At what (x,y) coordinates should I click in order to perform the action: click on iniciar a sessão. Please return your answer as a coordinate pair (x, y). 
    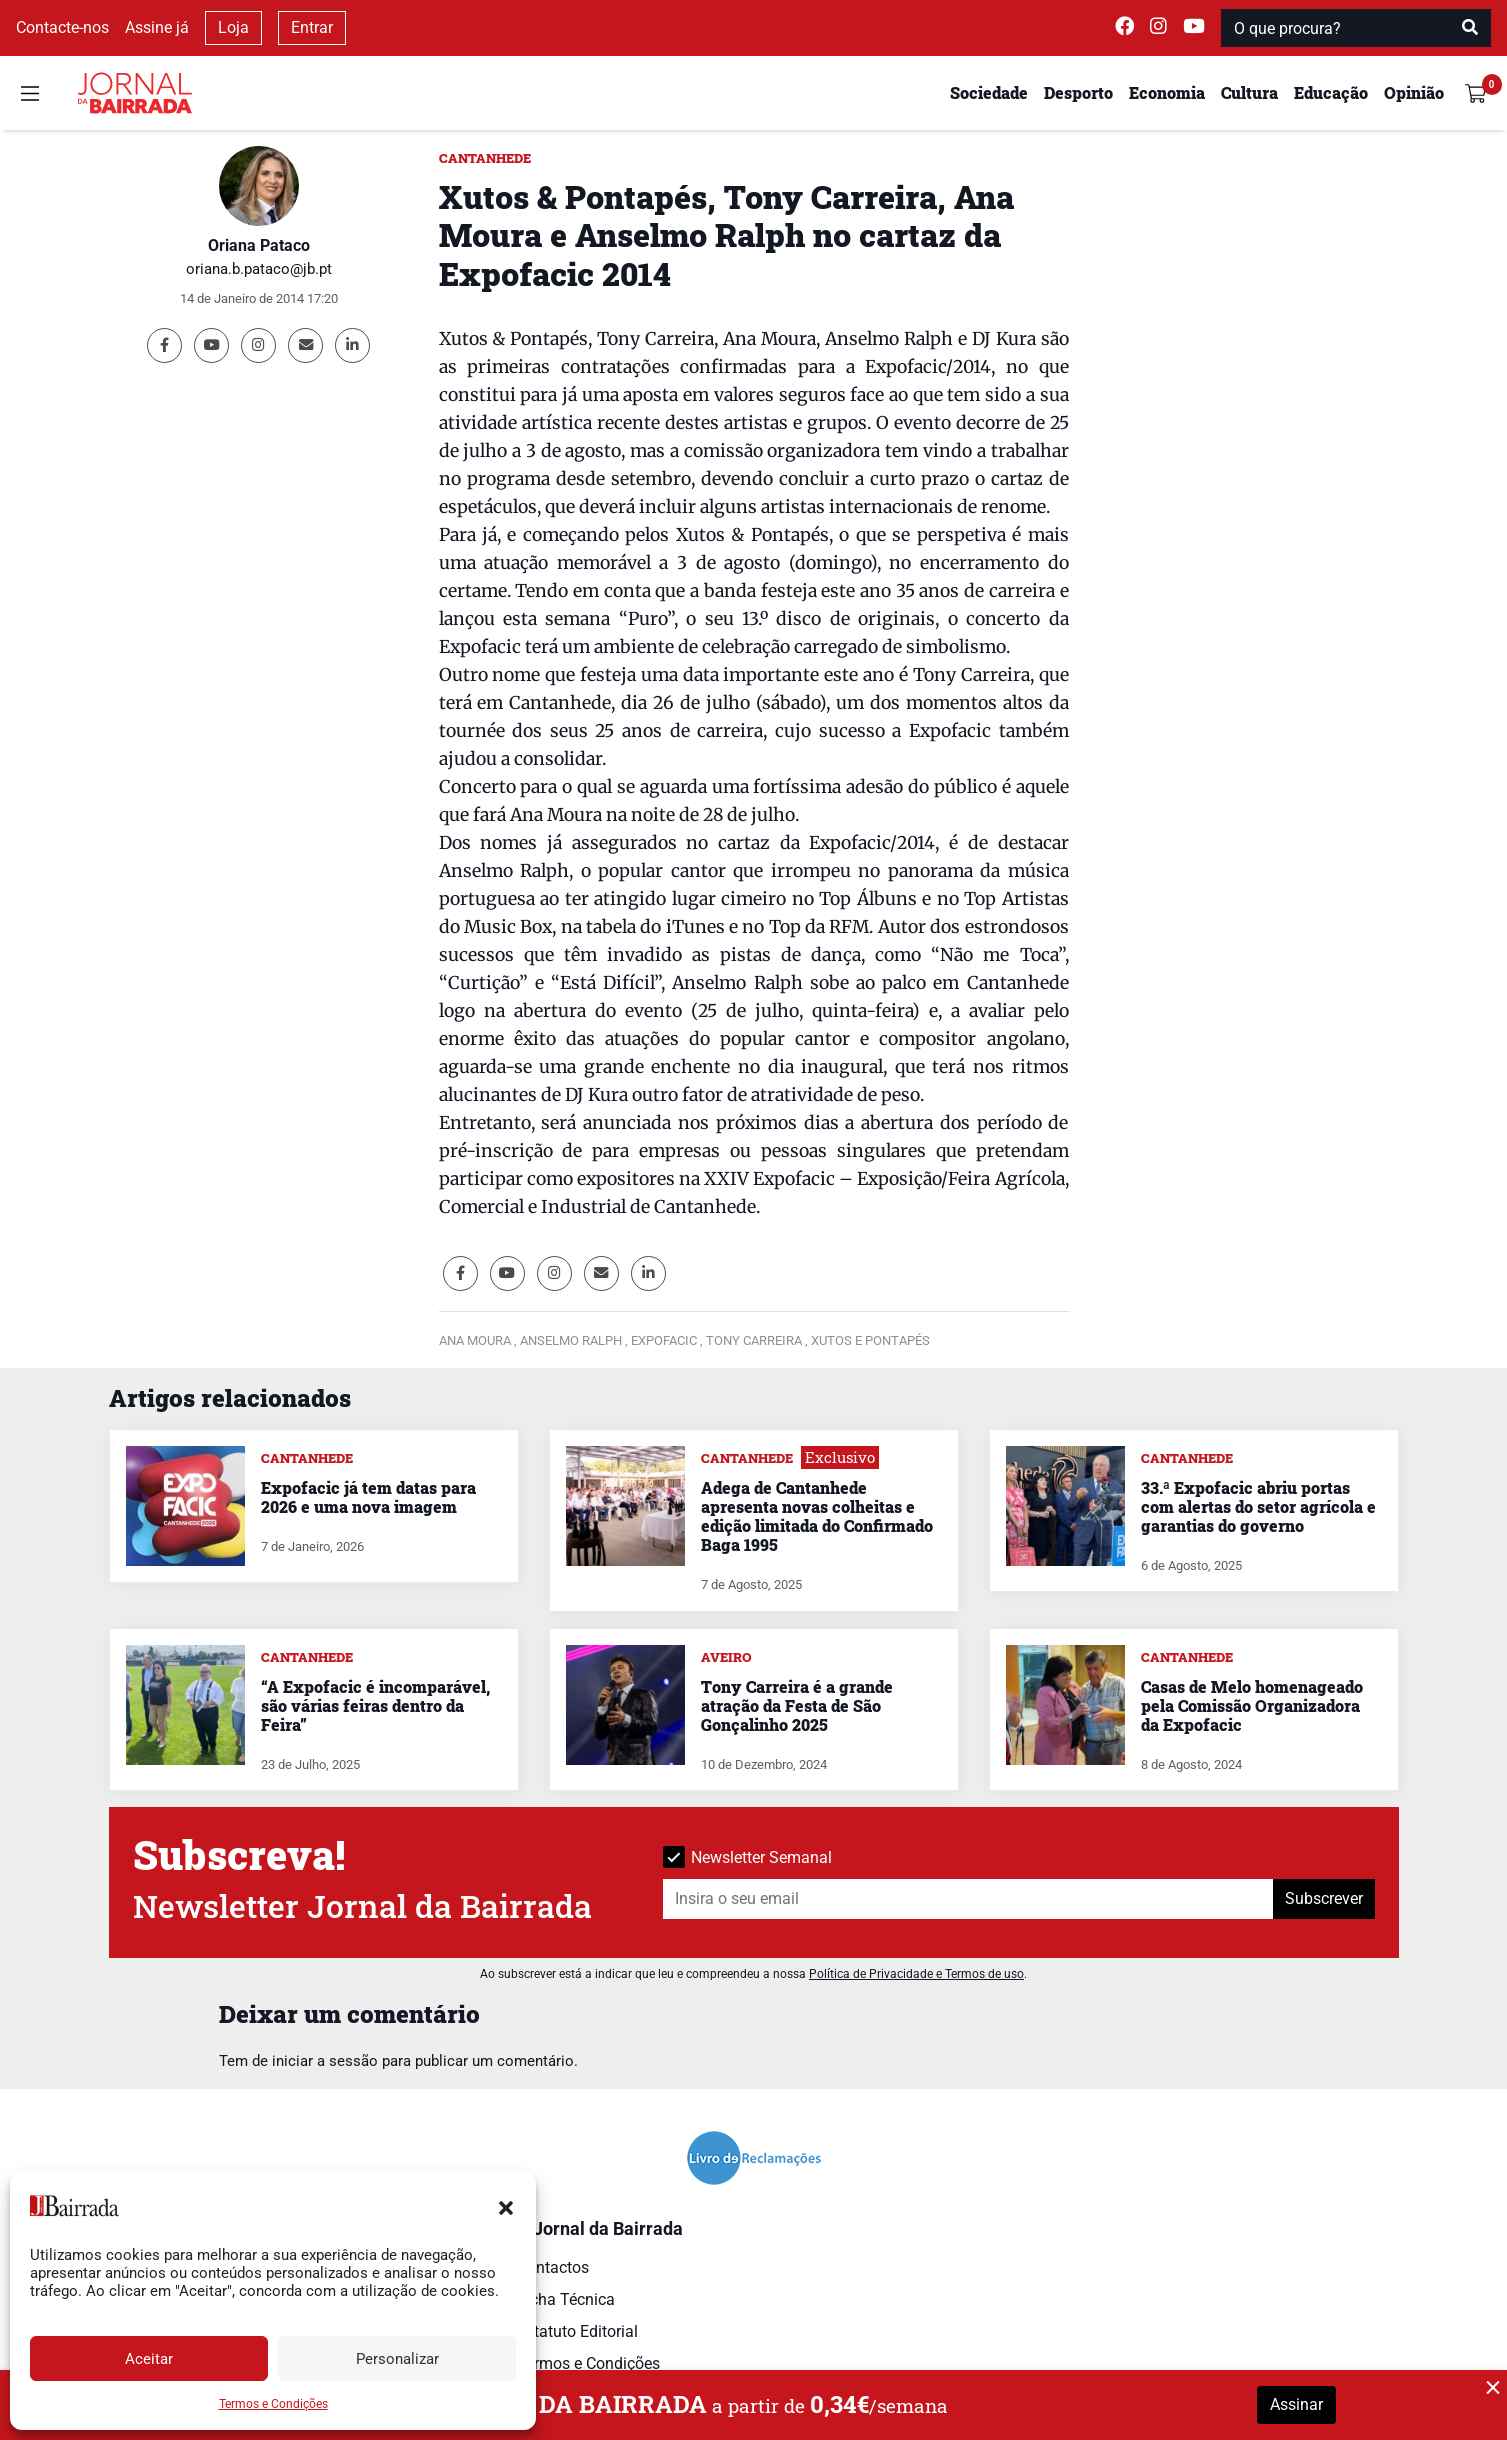
    Looking at the image, I should click on (325, 2061).